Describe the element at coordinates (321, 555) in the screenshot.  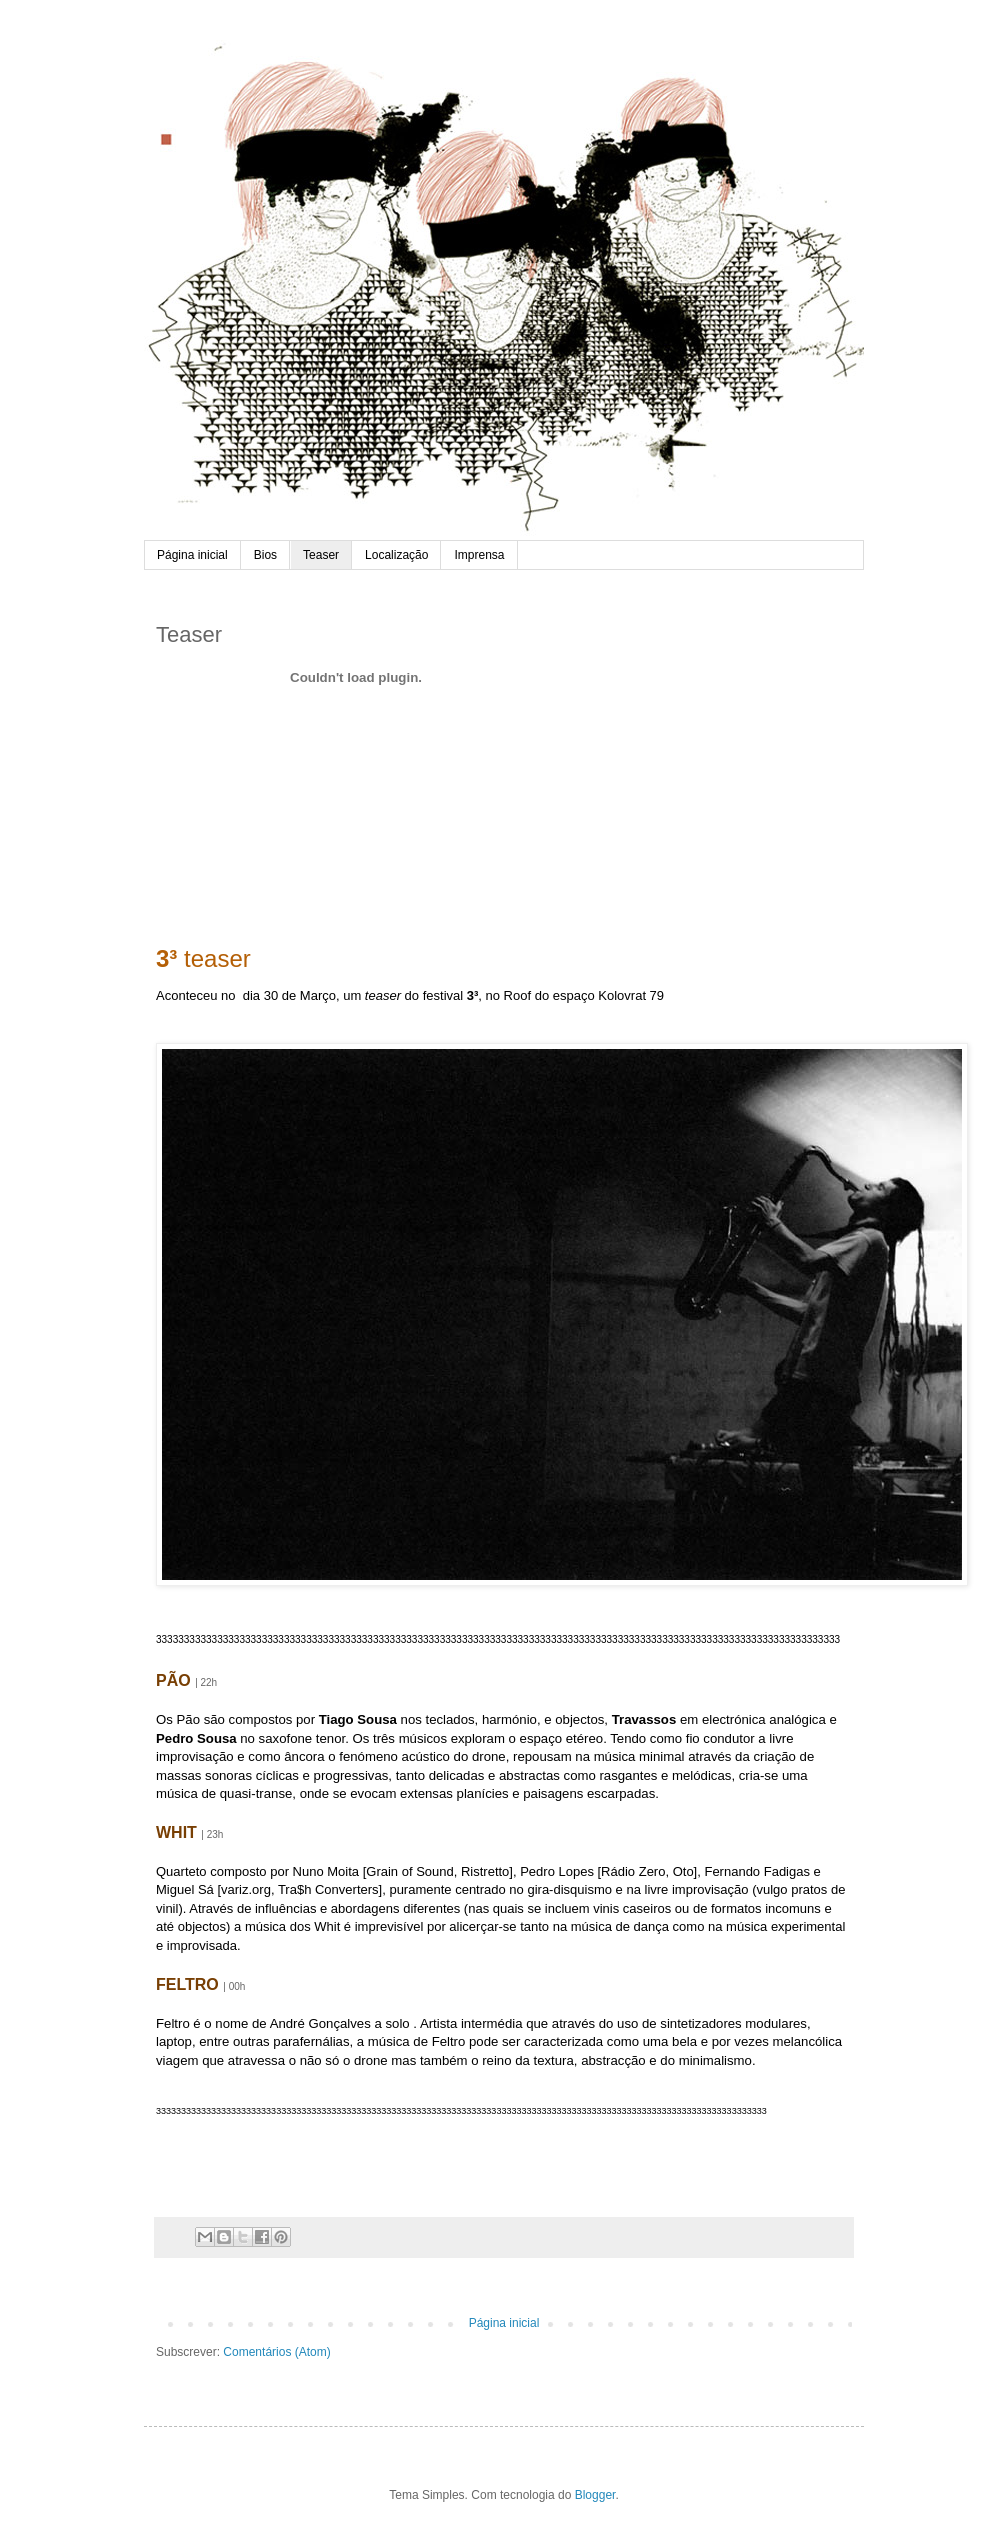
I see `Teaser` at that location.